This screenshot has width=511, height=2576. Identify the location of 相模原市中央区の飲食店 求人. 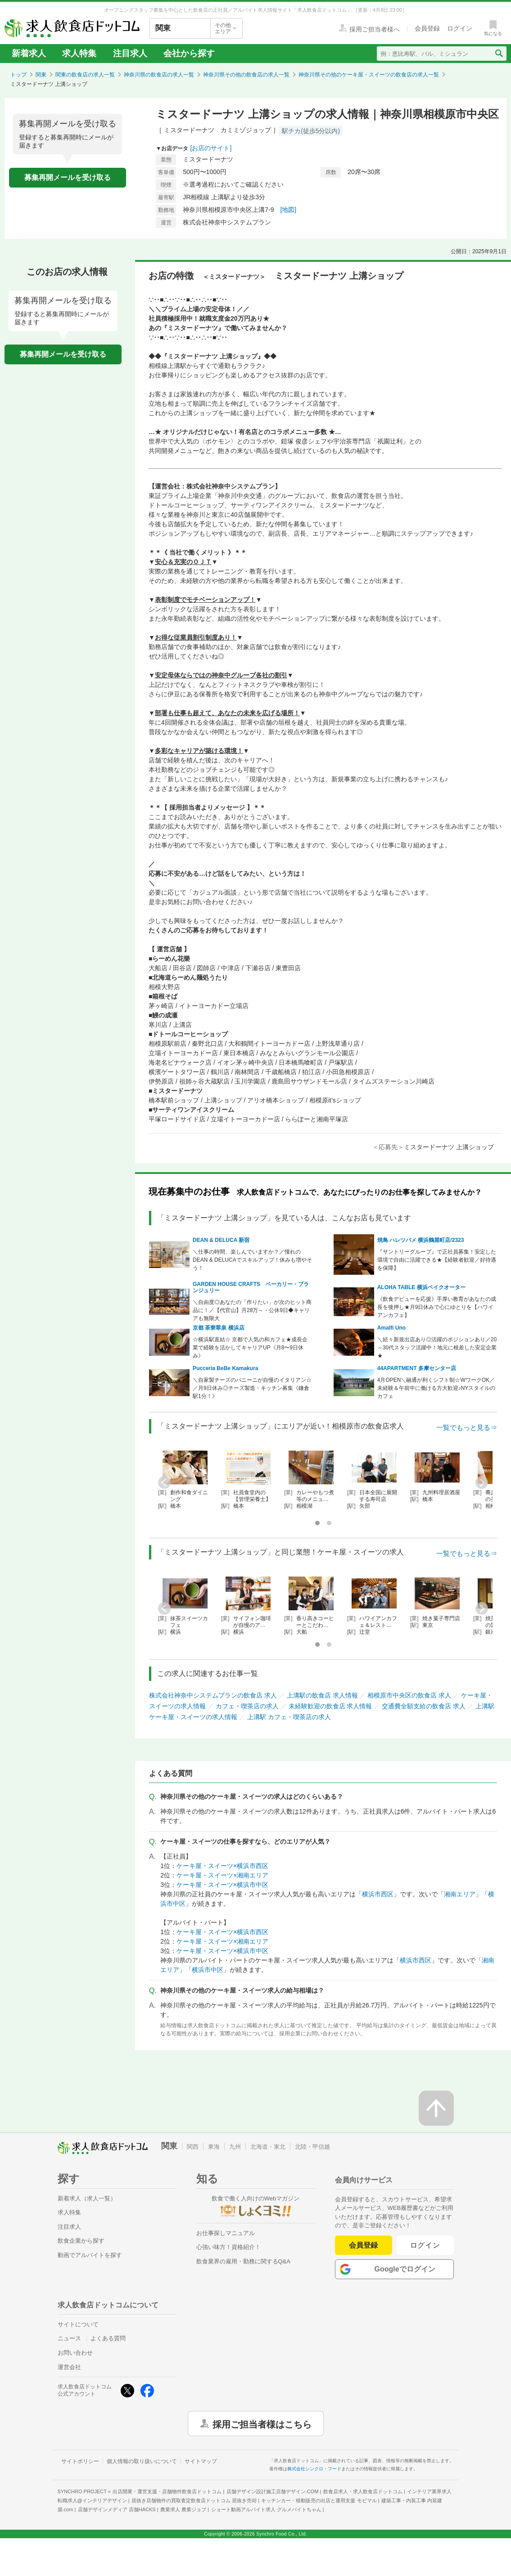
(409, 1695).